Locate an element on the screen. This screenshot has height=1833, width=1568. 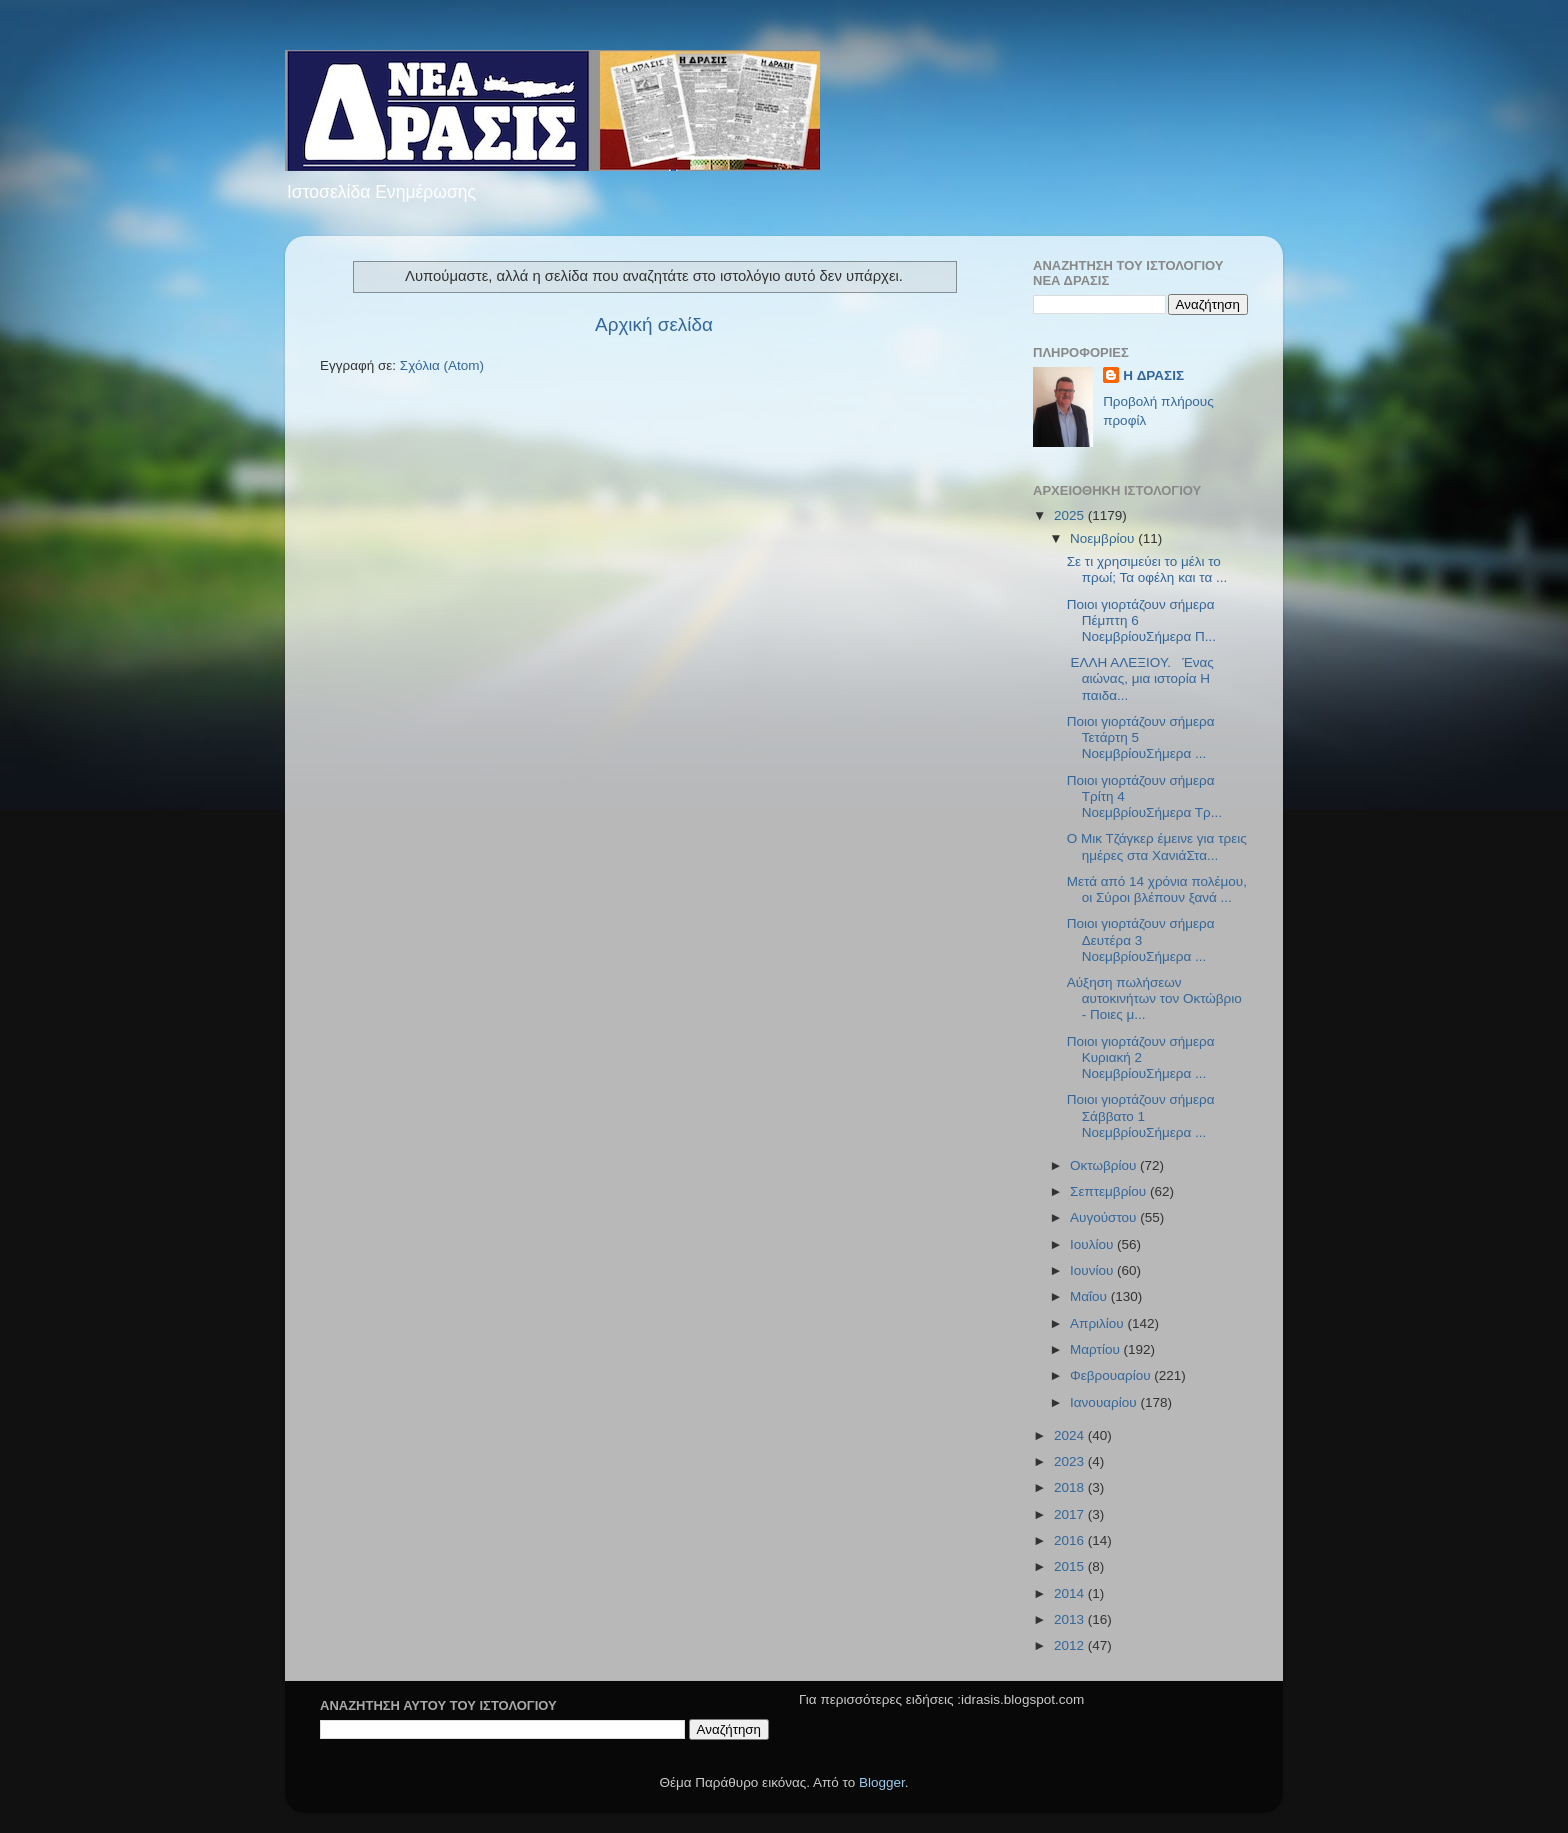
Οκτωβρίου is located at coordinates (1105, 1165).